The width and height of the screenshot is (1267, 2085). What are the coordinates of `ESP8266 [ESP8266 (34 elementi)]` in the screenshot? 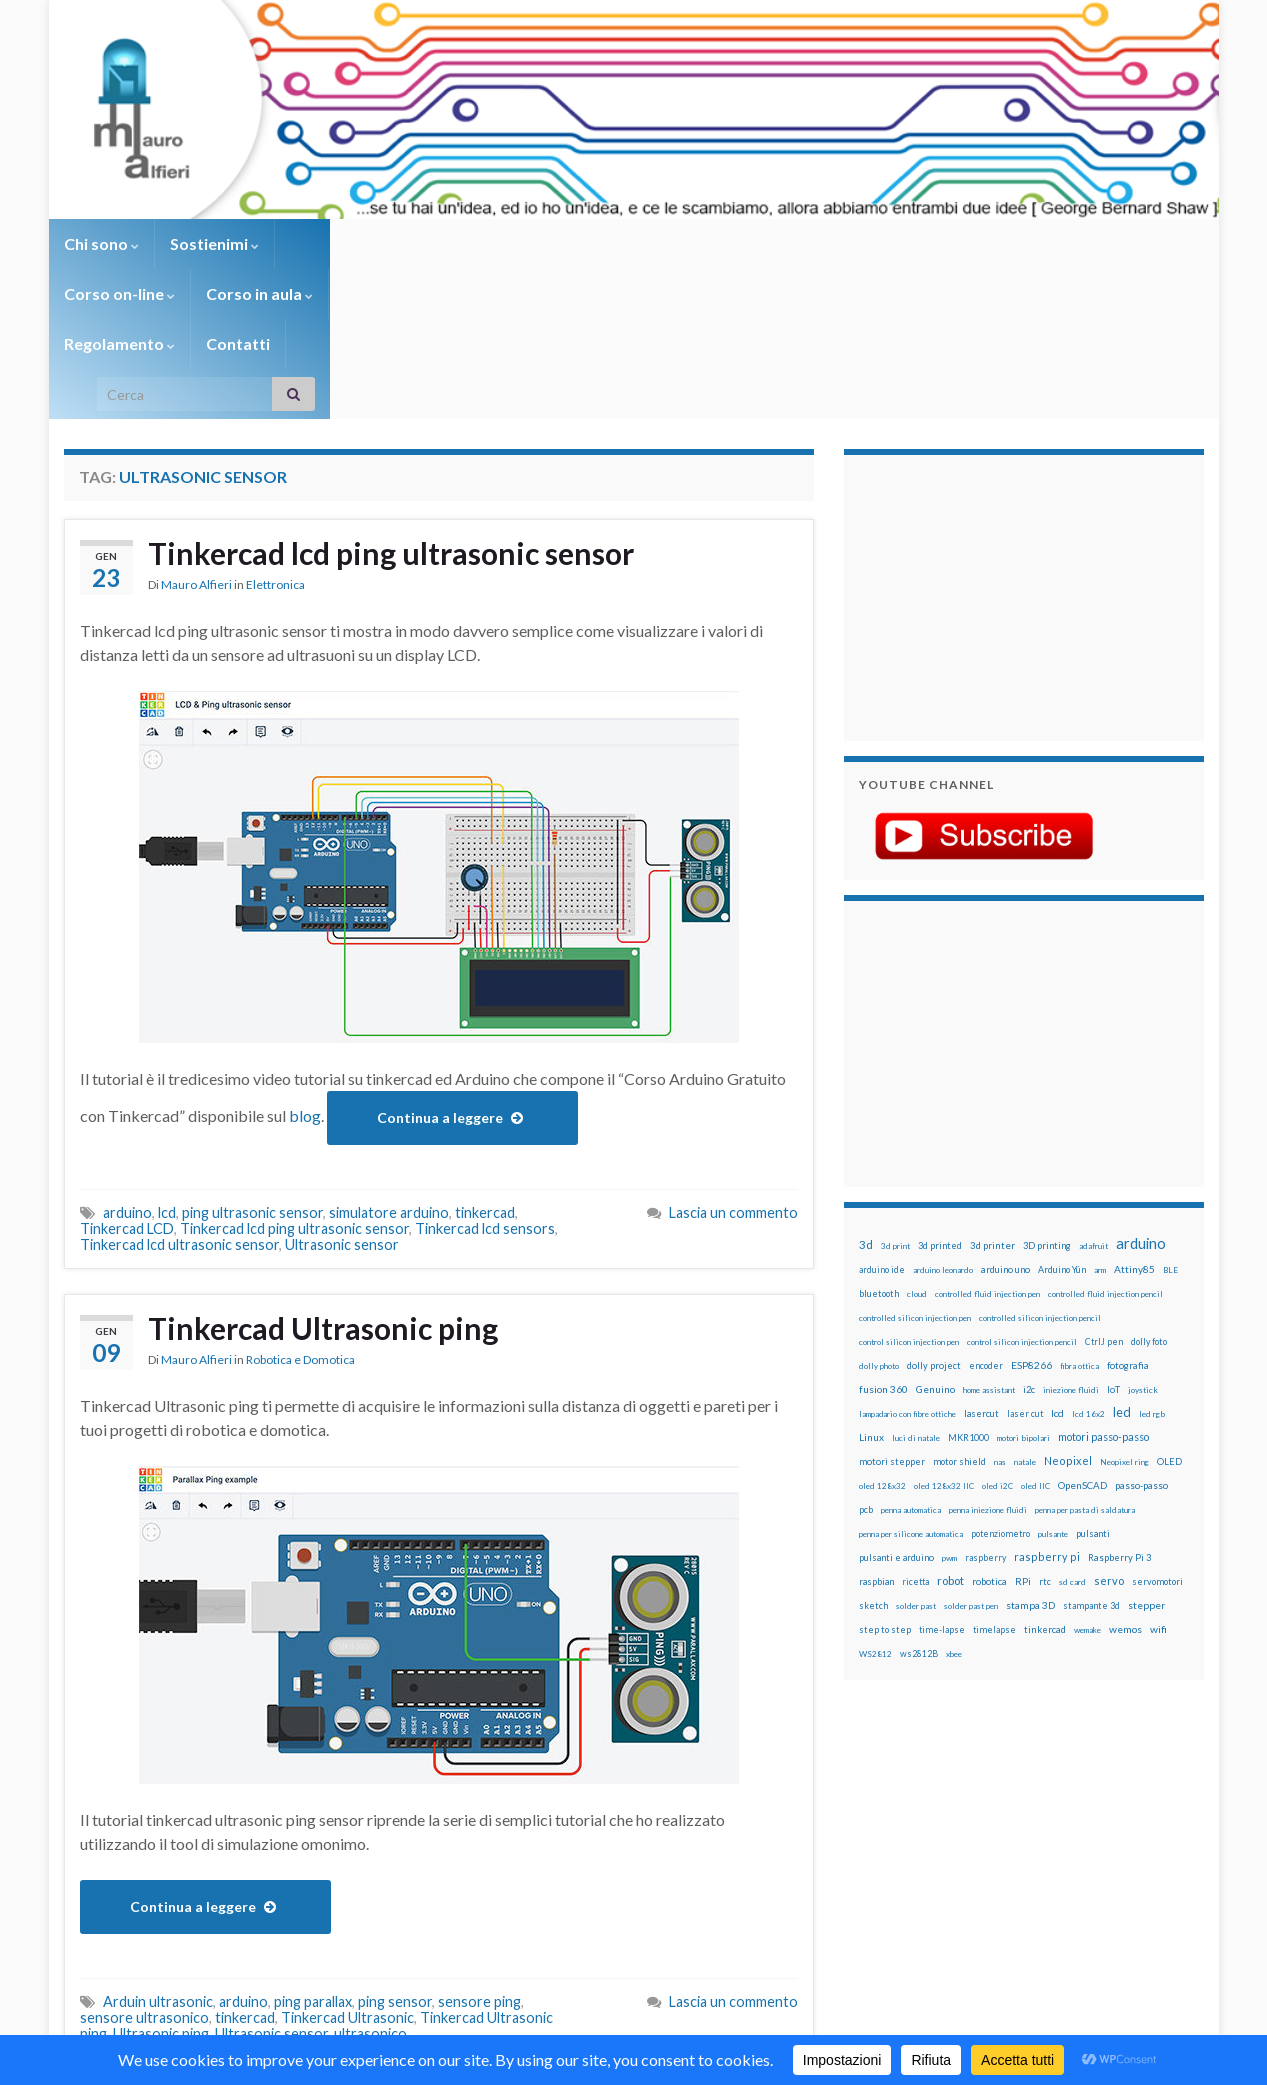 It's located at (1031, 1215).